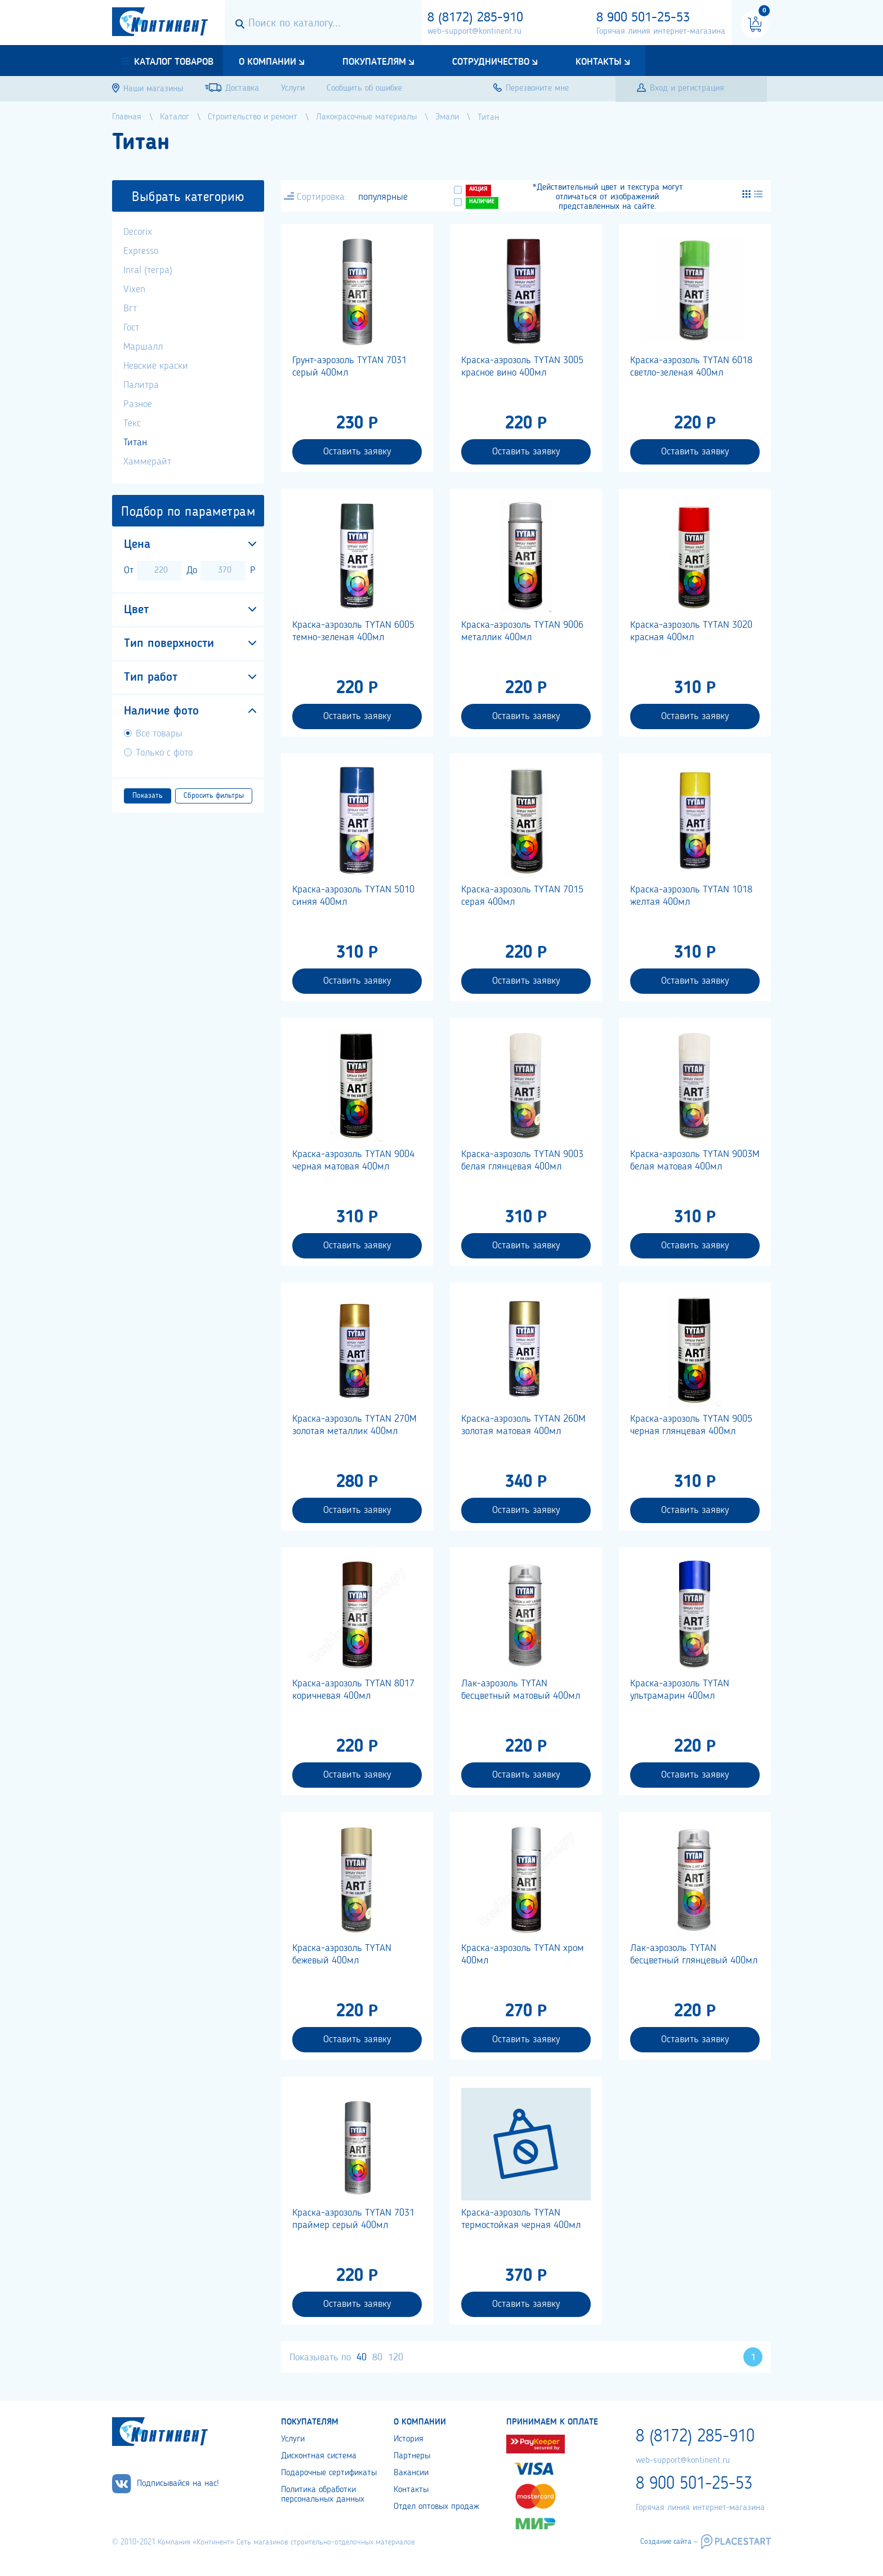 The image size is (883, 2576). I want to click on Хаммерайт, so click(147, 462).